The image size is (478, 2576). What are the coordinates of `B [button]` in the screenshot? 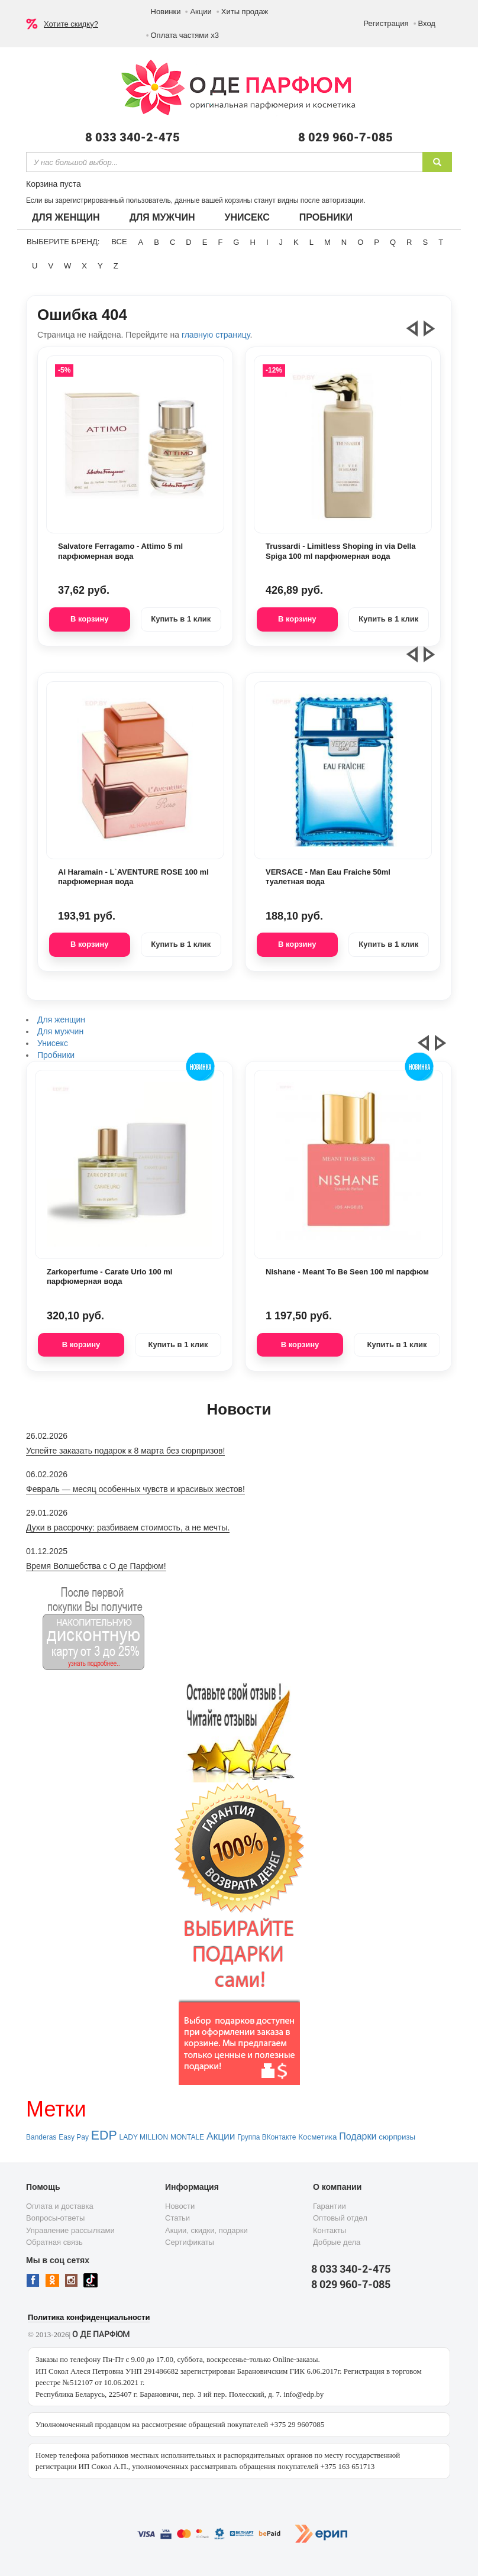 It's located at (156, 242).